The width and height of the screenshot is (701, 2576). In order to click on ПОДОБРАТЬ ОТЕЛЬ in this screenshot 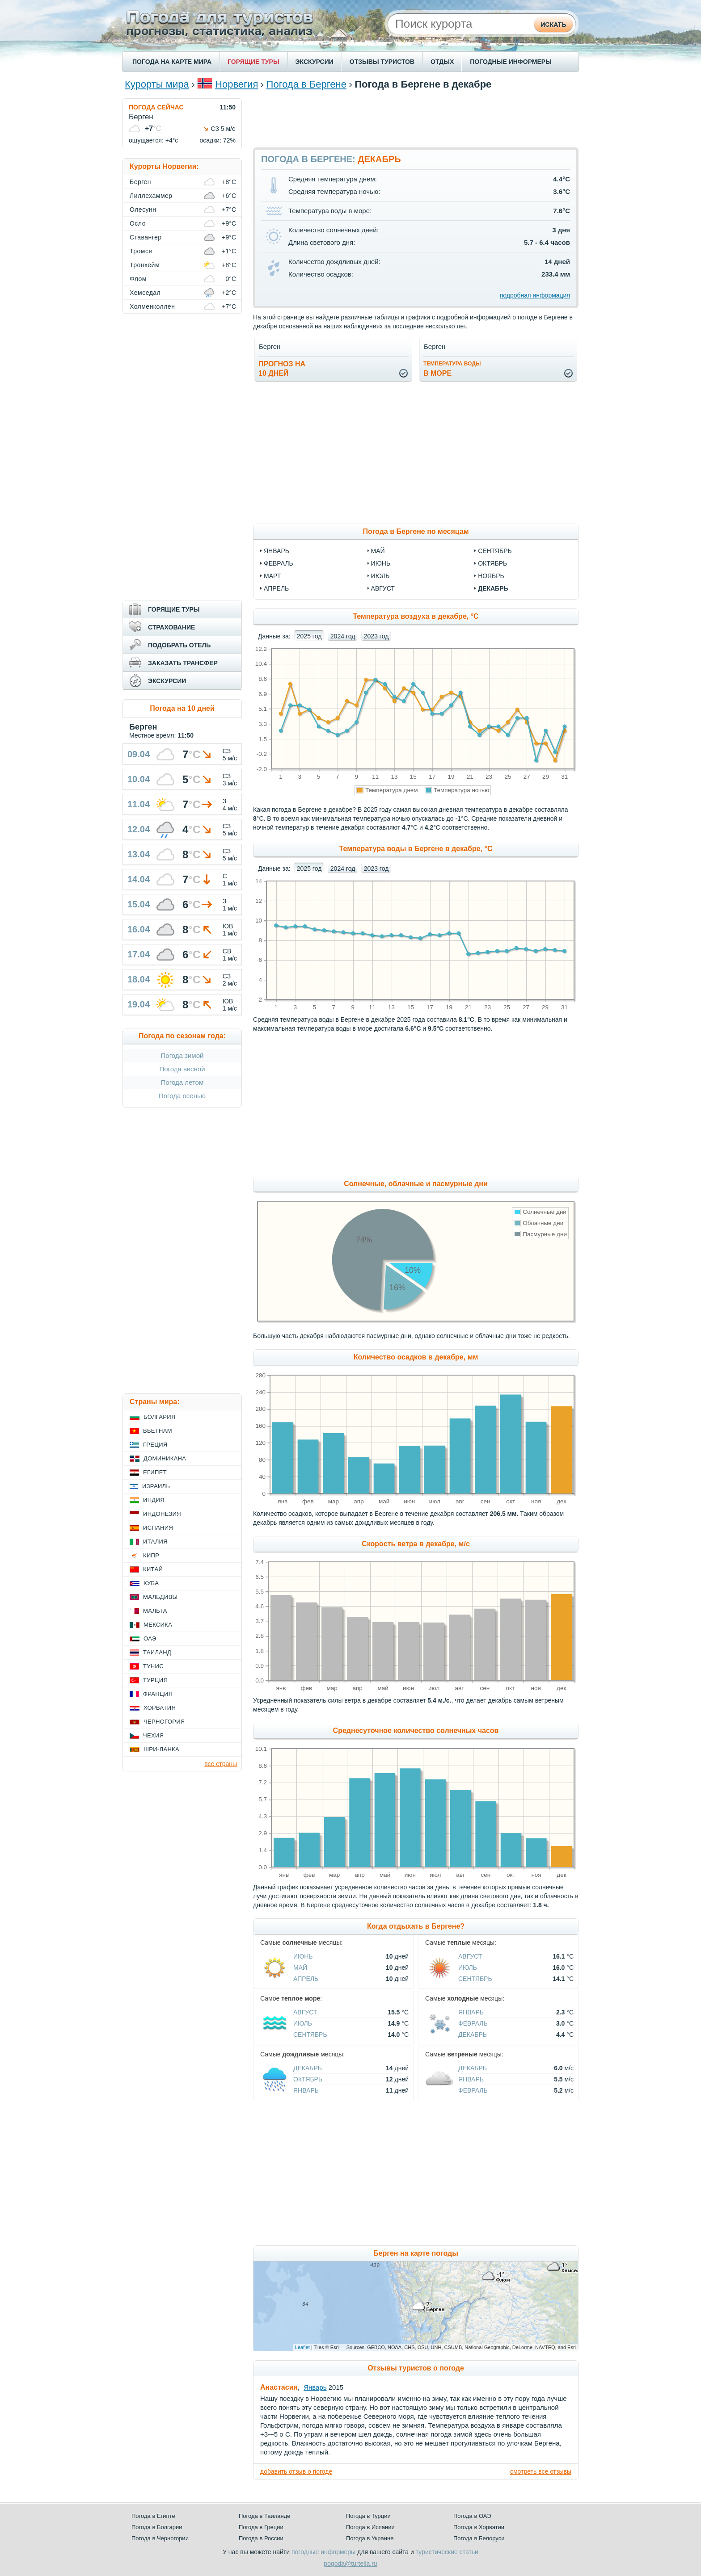, I will do `click(179, 645)`.